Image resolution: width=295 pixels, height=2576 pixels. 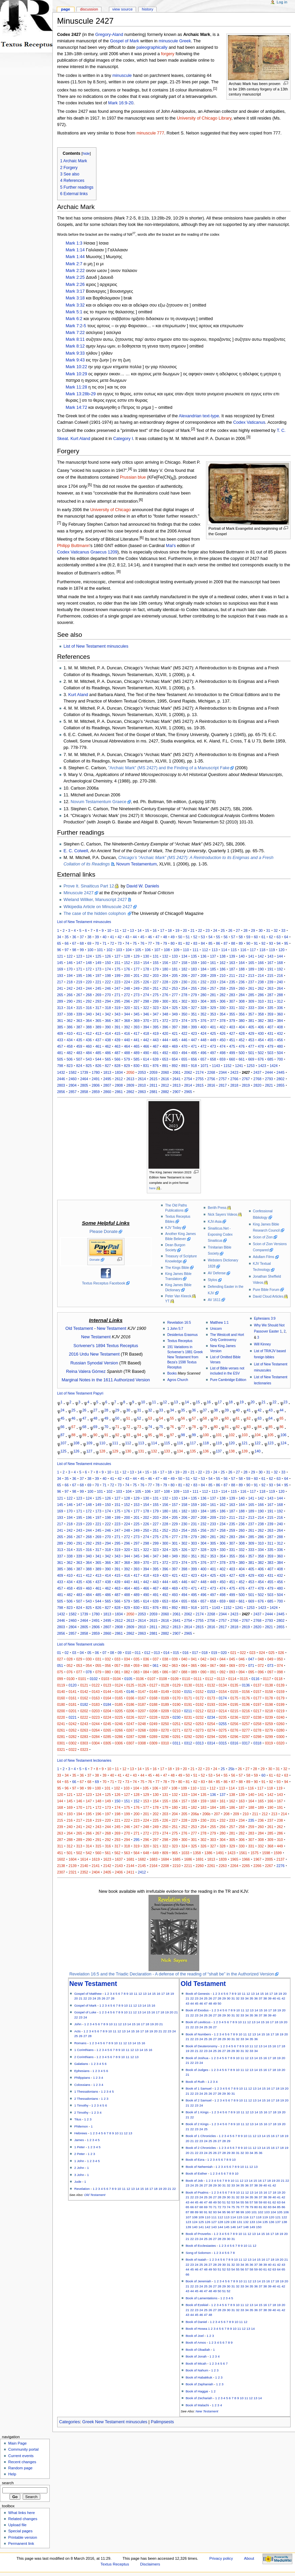 What do you see at coordinates (199, 416) in the screenshot?
I see `Alexandrian text-type` at bounding box center [199, 416].